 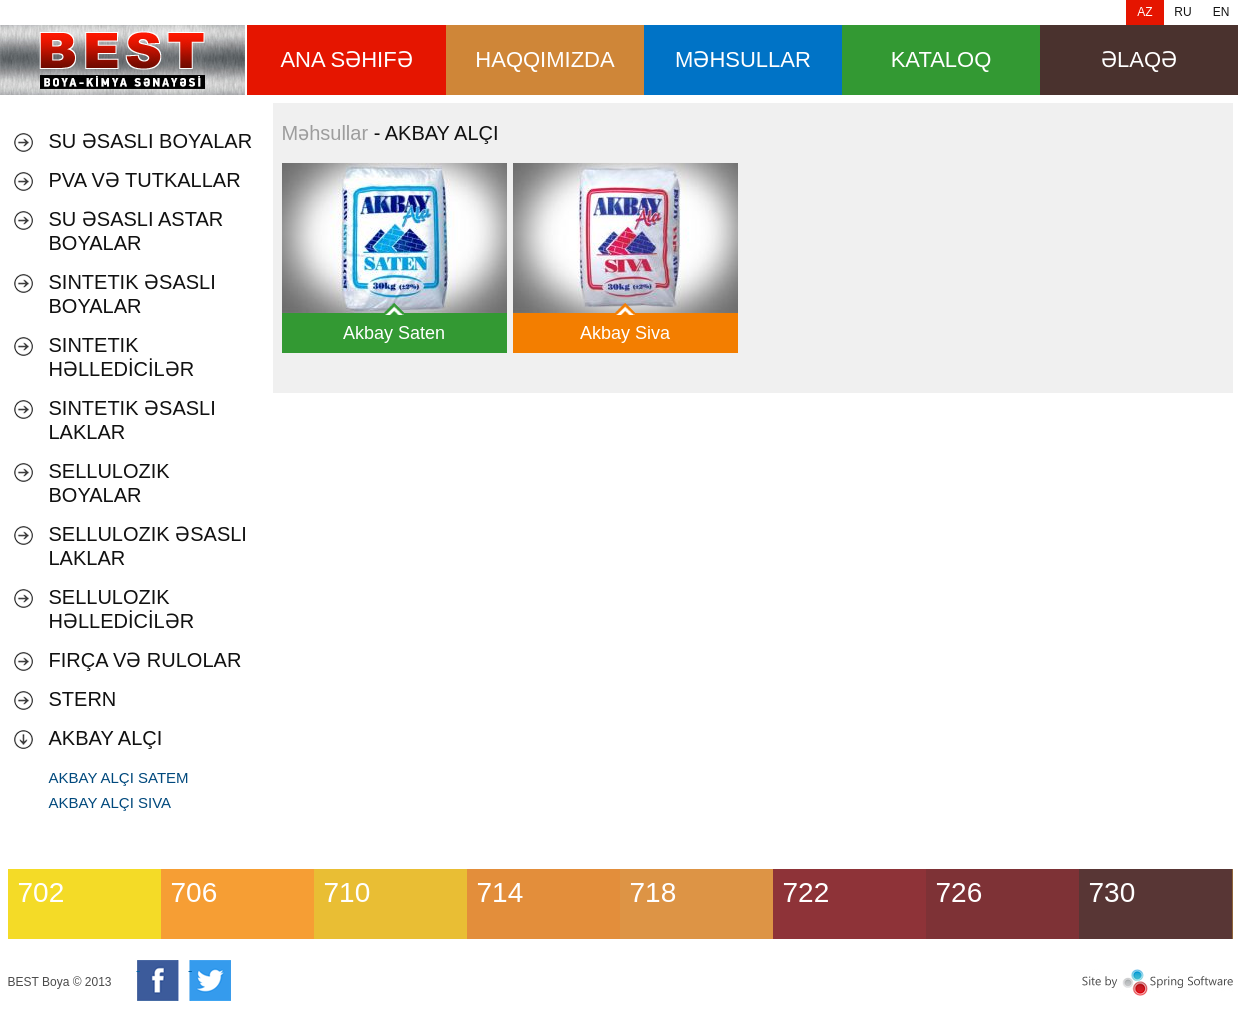 I want to click on Su əsaslı boyalar, so click(x=151, y=141).